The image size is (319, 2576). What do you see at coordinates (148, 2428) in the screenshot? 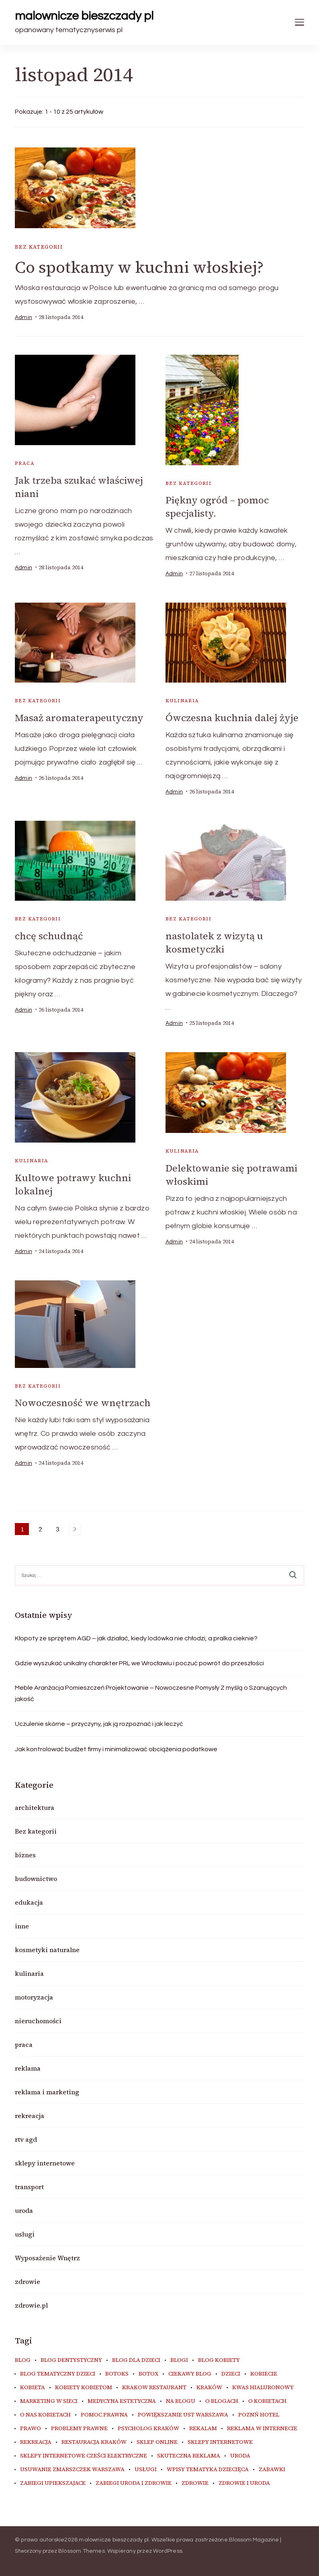
I see `psycholog kraków [psycholog kraków (7 elementów)]` at bounding box center [148, 2428].